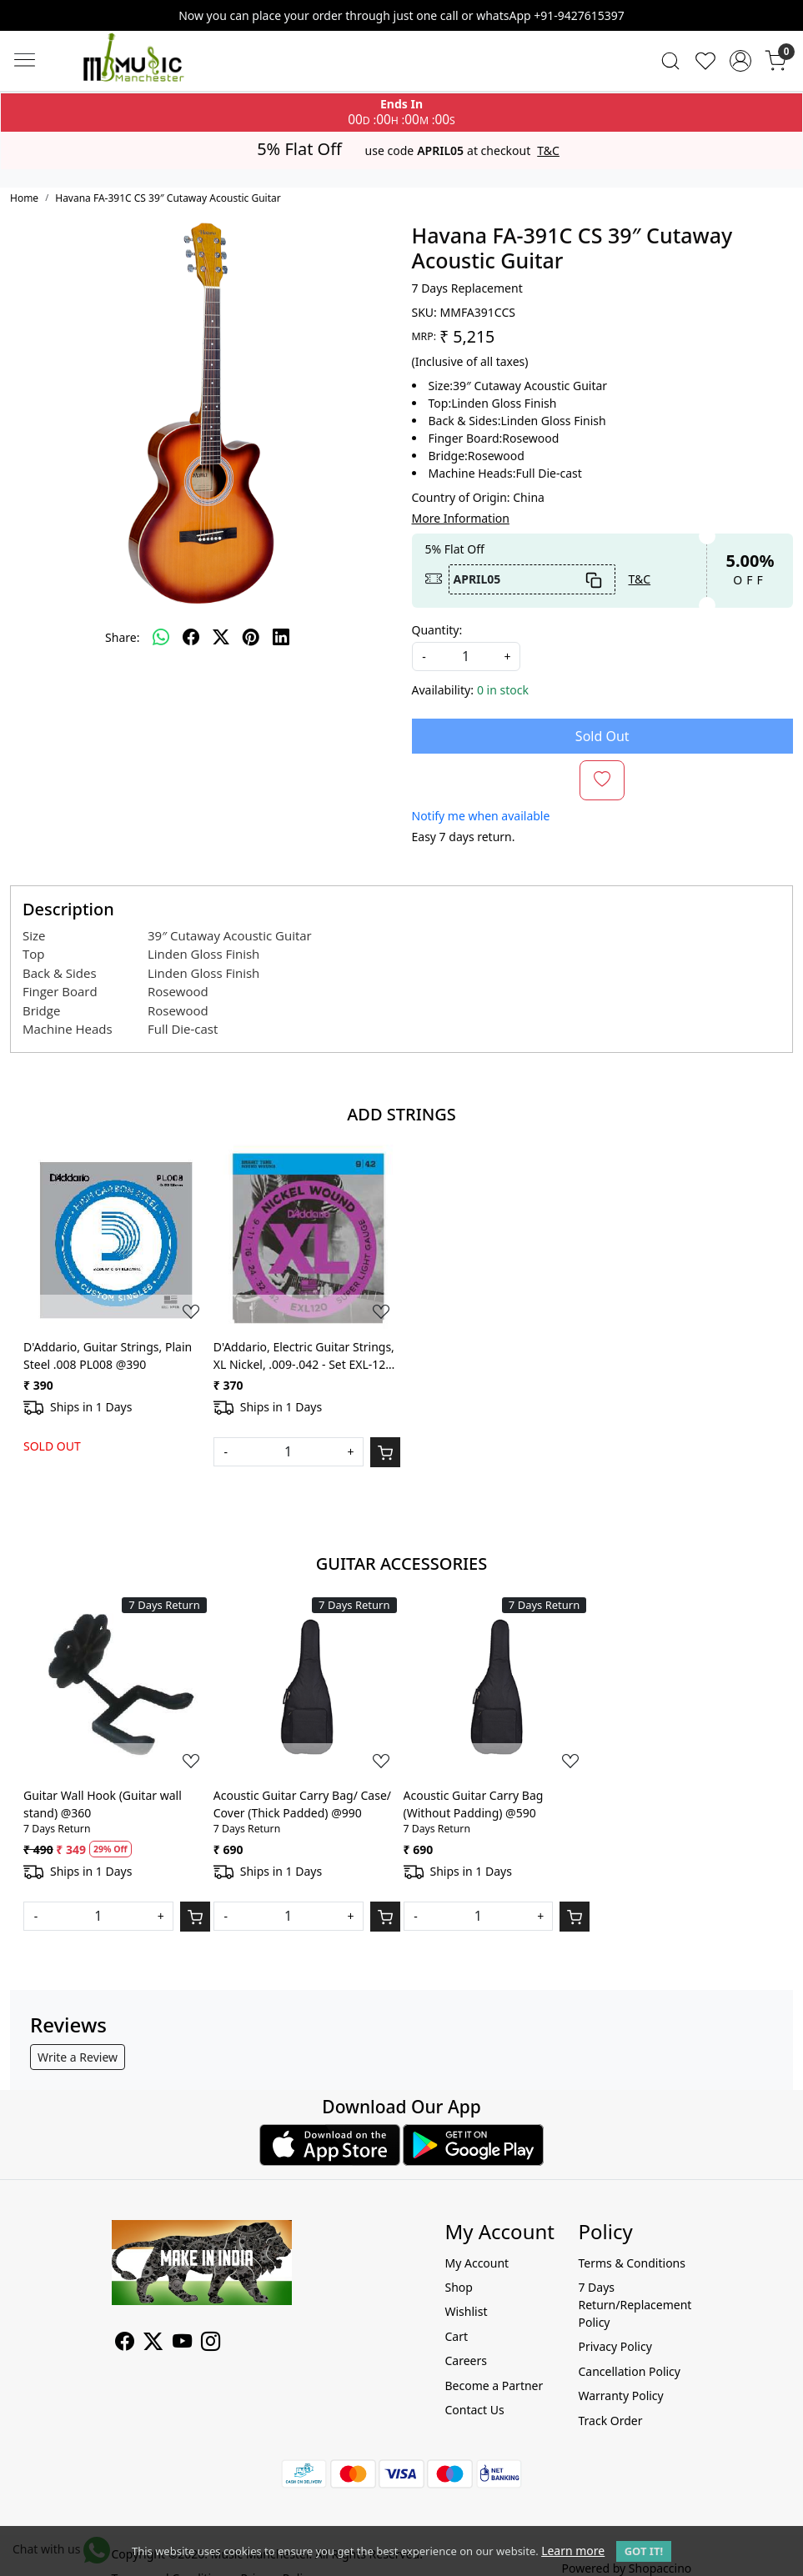 This screenshot has width=803, height=2576. What do you see at coordinates (288, 1451) in the screenshot?
I see `[Quantity]` at bounding box center [288, 1451].